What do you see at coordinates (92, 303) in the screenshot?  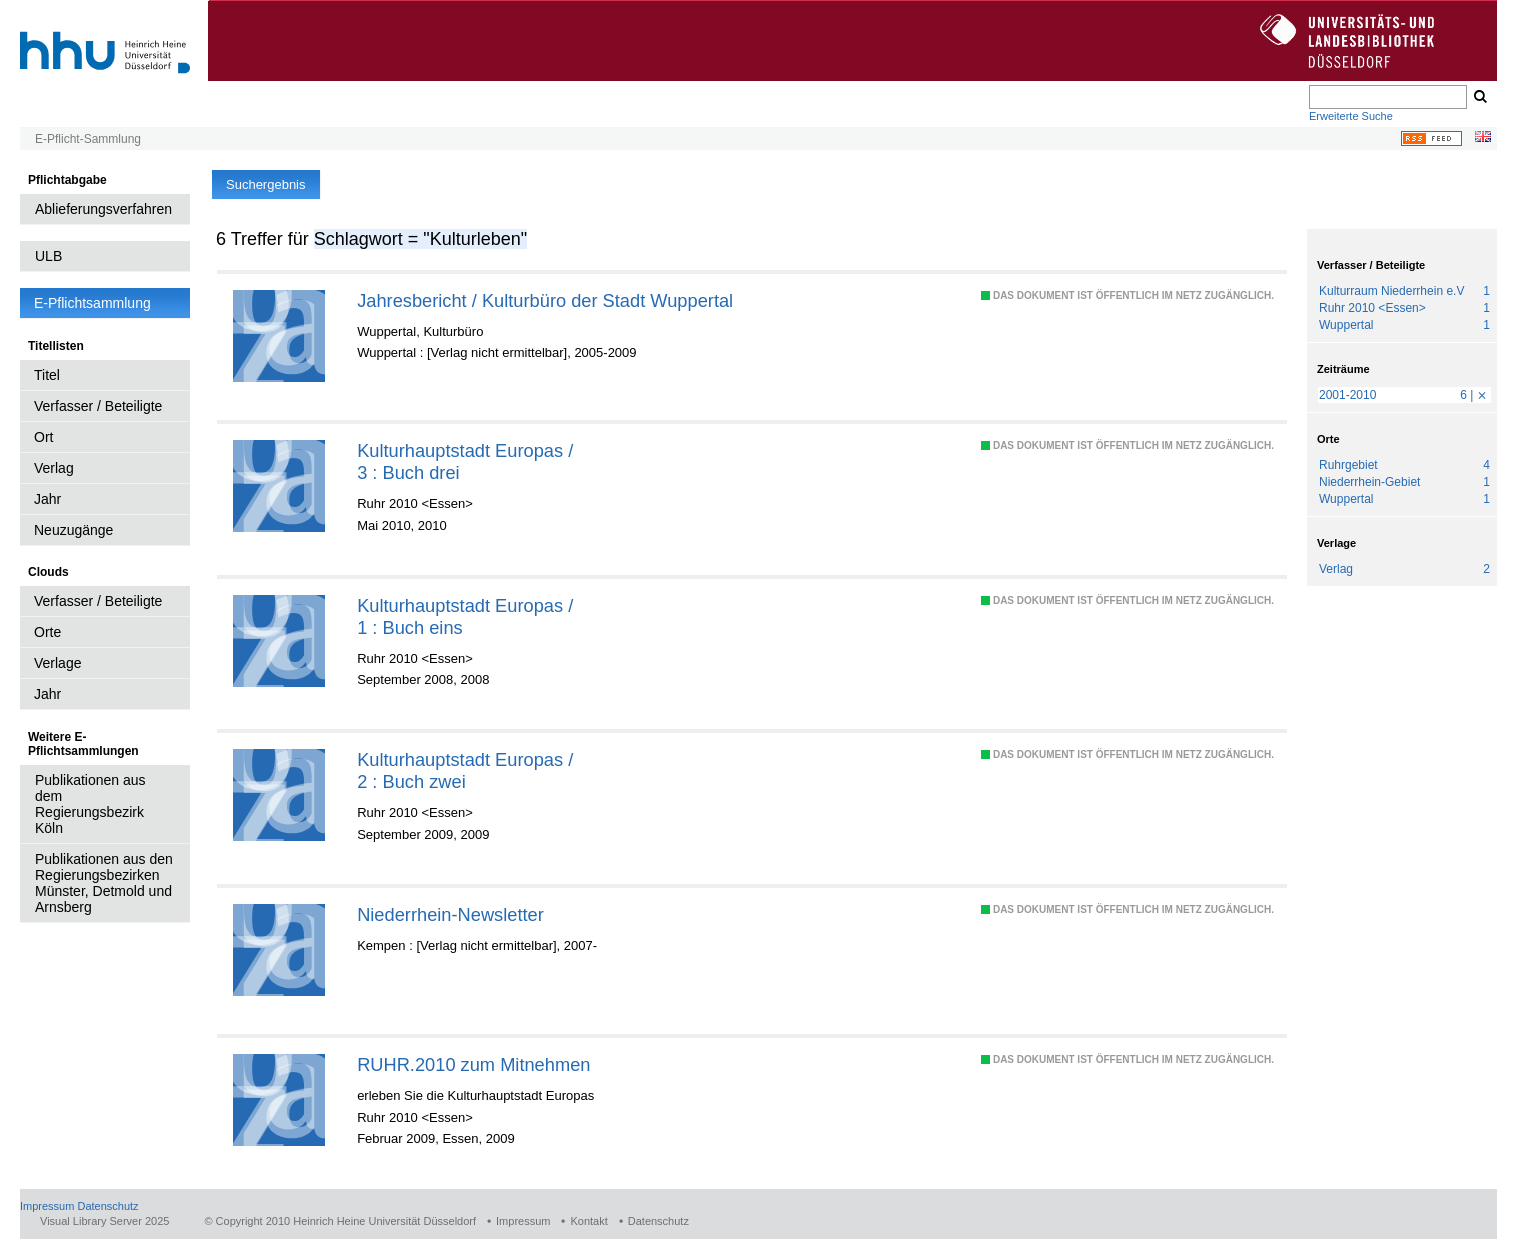 I see `E-Pflichtsammlung` at bounding box center [92, 303].